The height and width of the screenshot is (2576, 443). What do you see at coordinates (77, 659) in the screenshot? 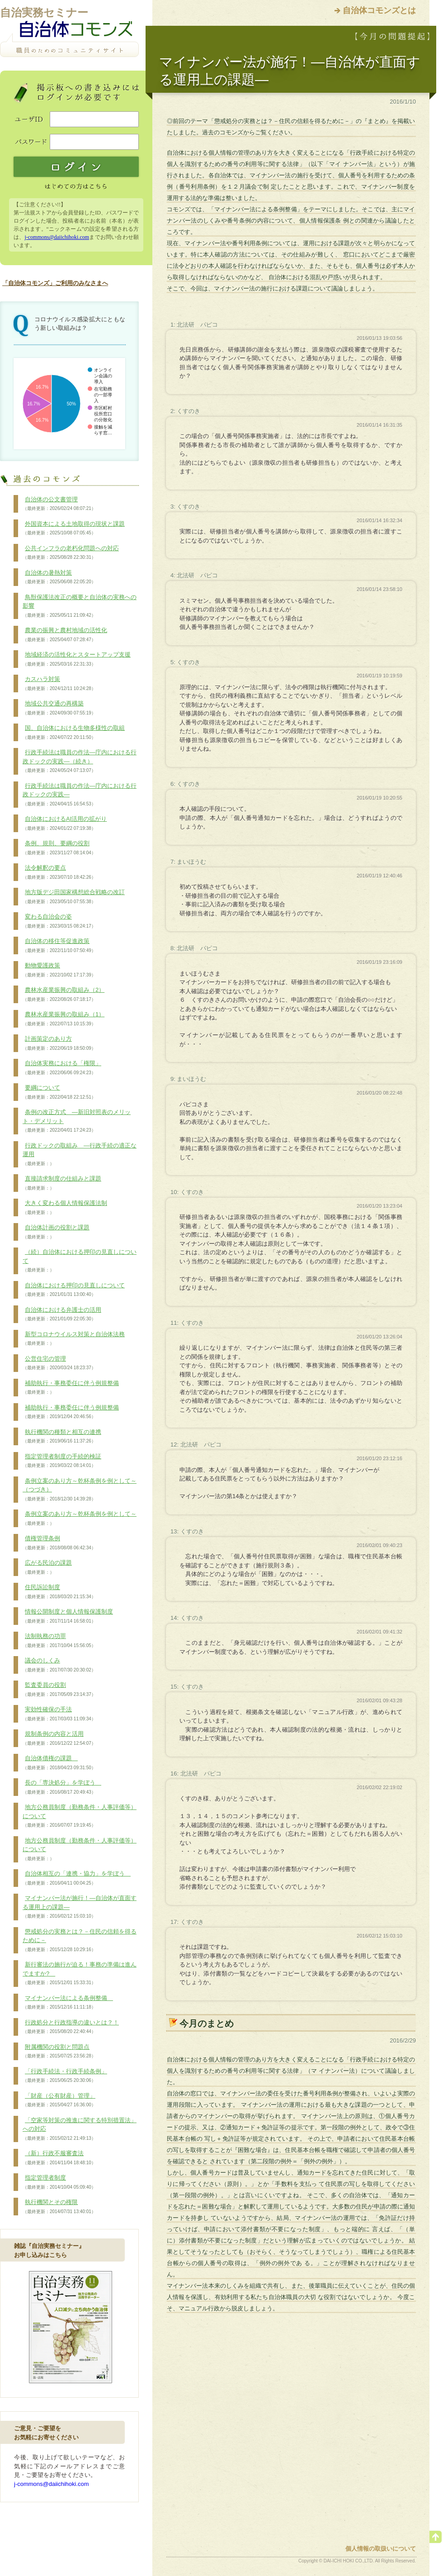
I see `地域経済の活性化とスタートアップ支援` at bounding box center [77, 659].